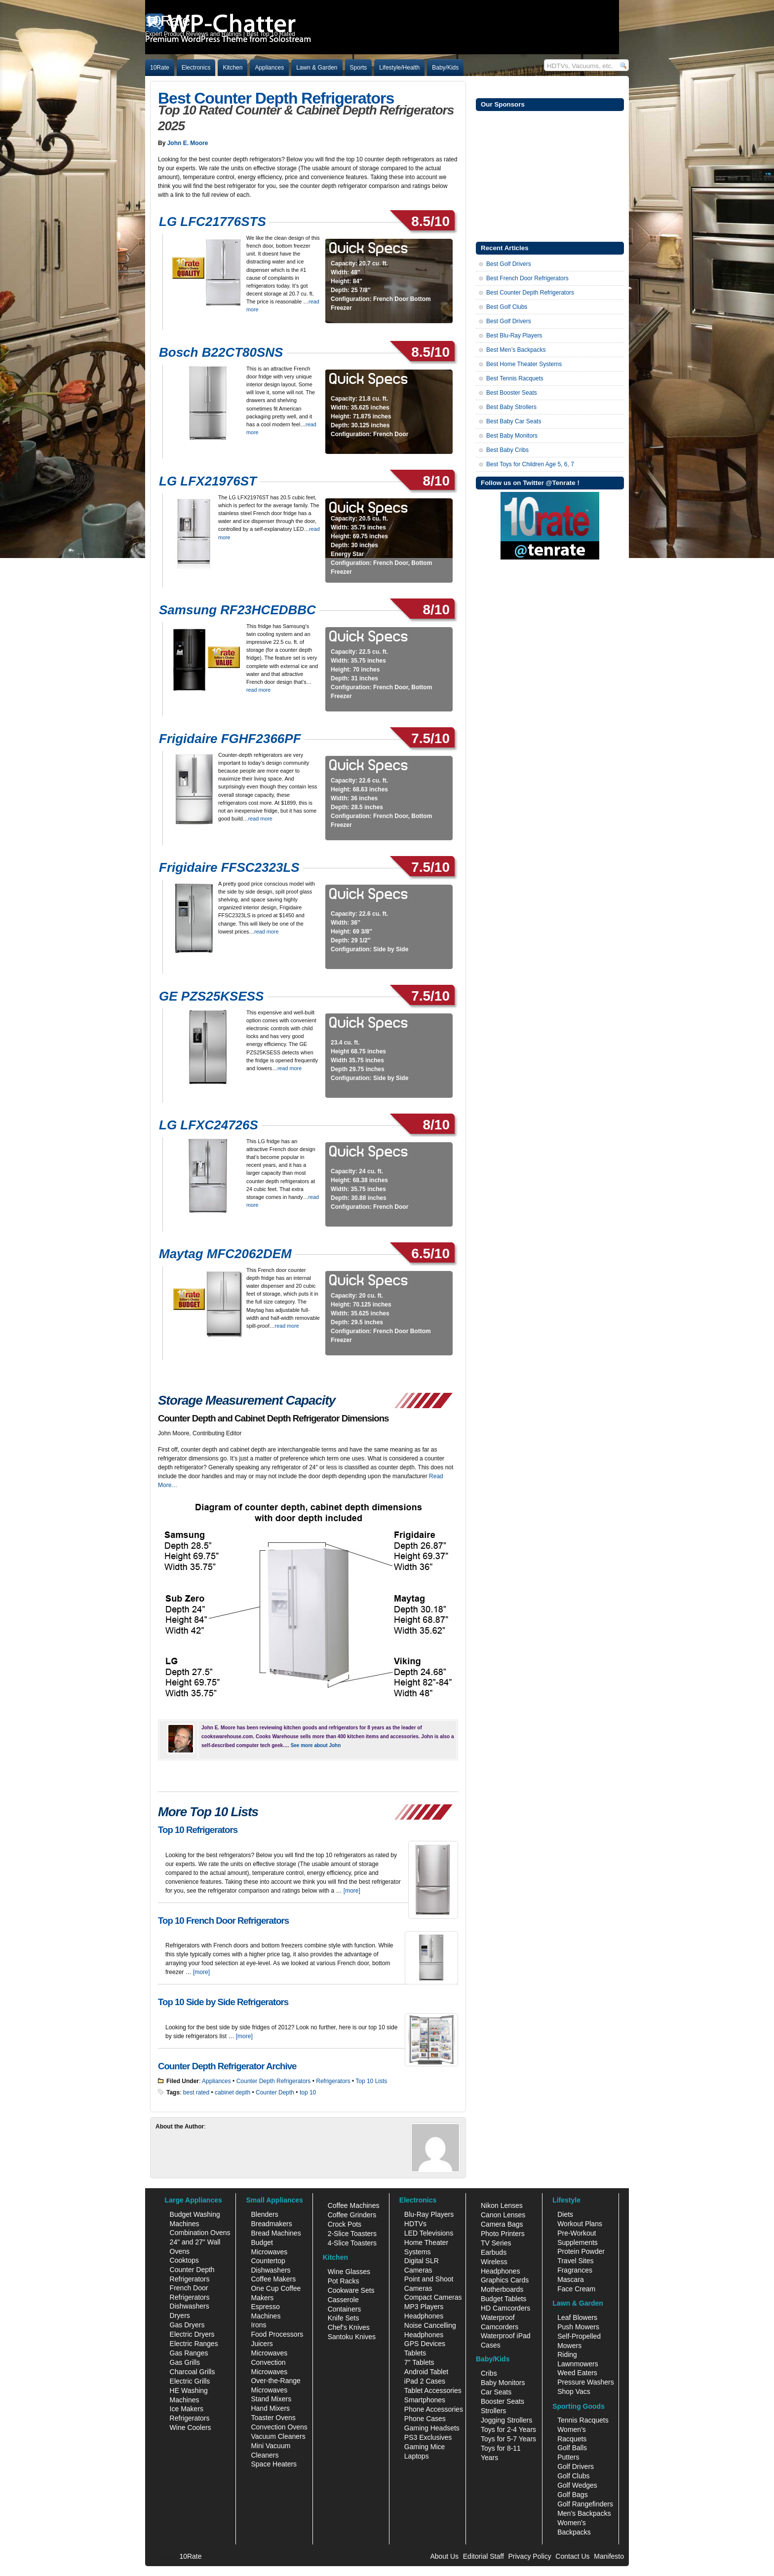 Image resolution: width=774 pixels, height=2576 pixels. Describe the element at coordinates (343, 2281) in the screenshot. I see `Pot Racks` at that location.